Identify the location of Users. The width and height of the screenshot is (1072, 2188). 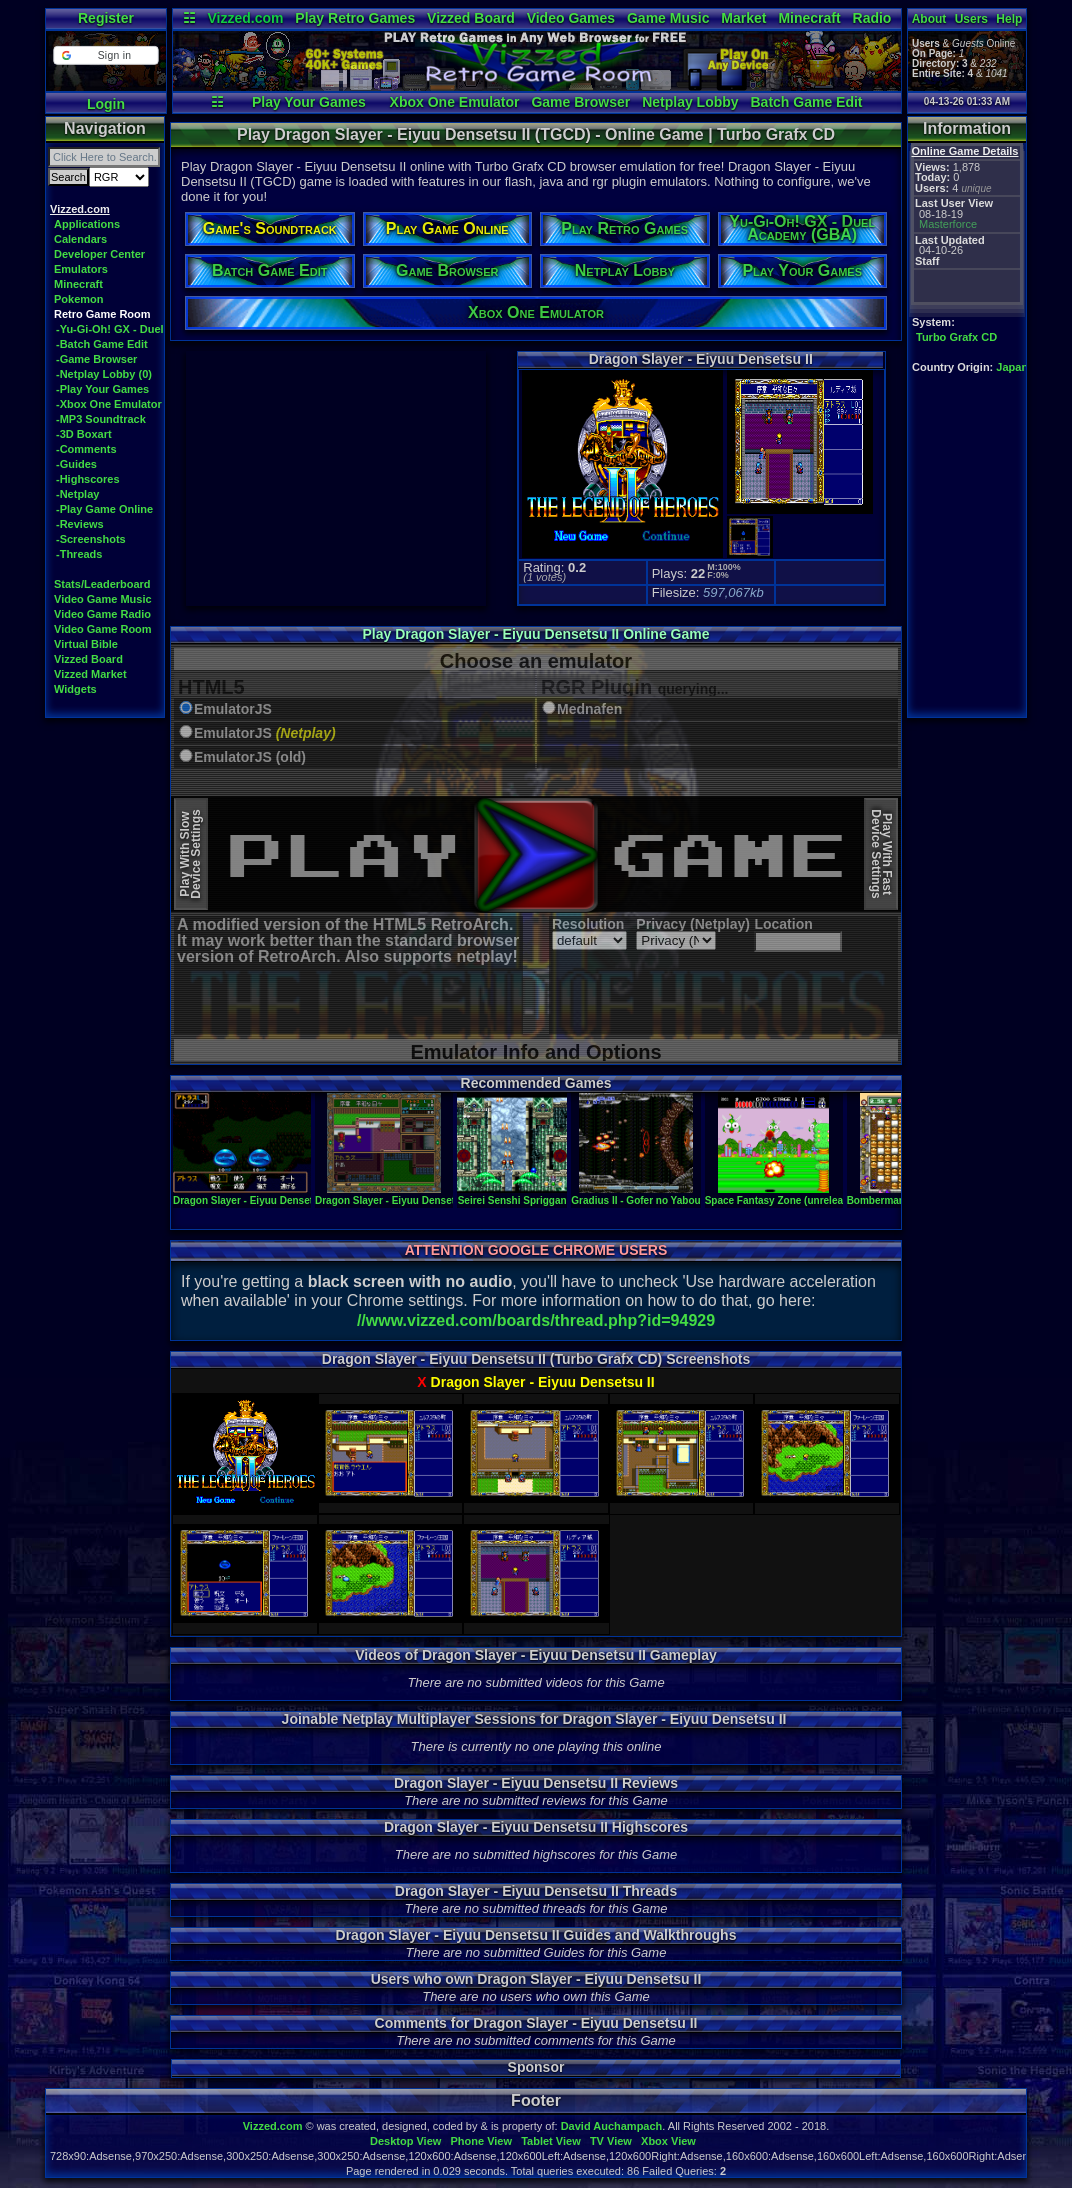
(971, 19).